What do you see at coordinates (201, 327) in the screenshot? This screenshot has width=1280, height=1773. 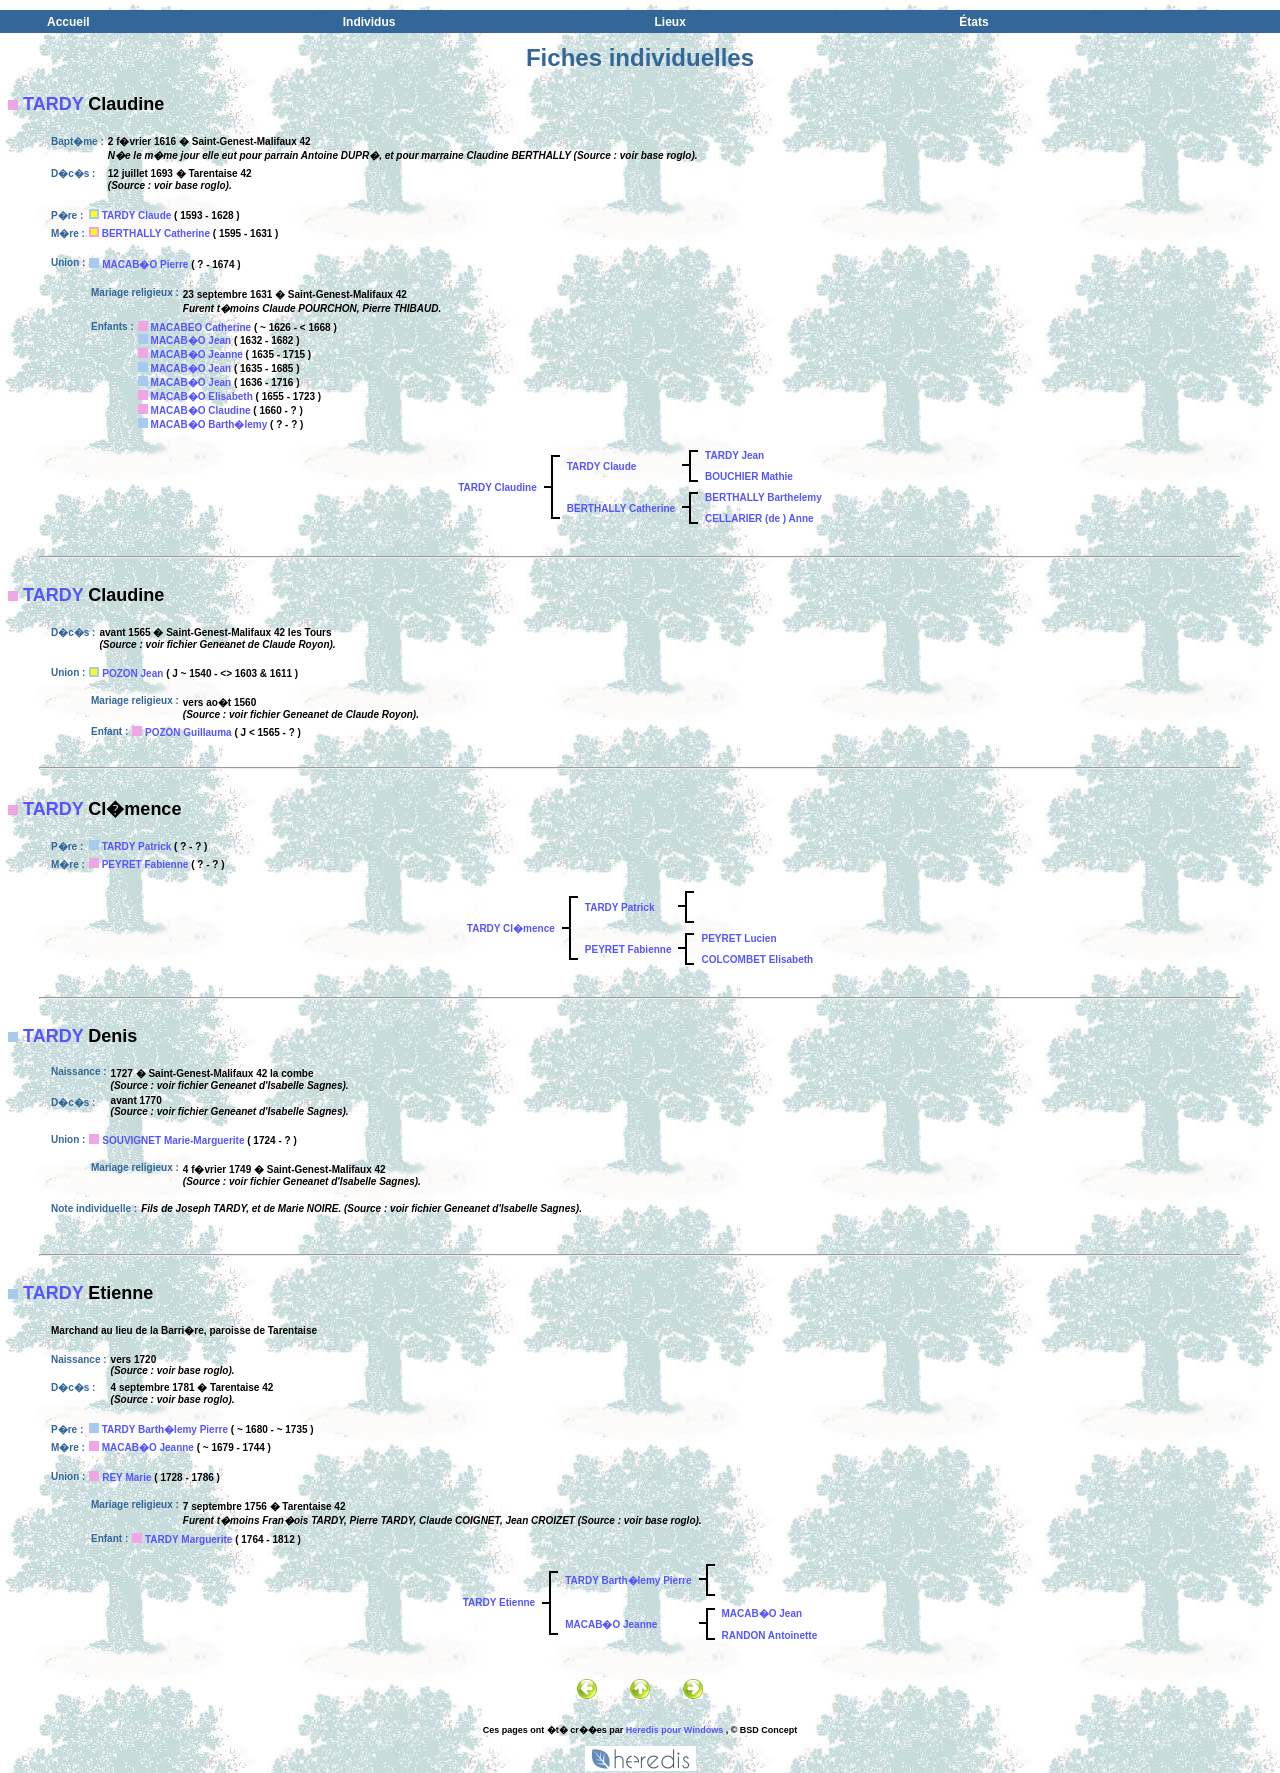 I see `MACABEO Catherine` at bounding box center [201, 327].